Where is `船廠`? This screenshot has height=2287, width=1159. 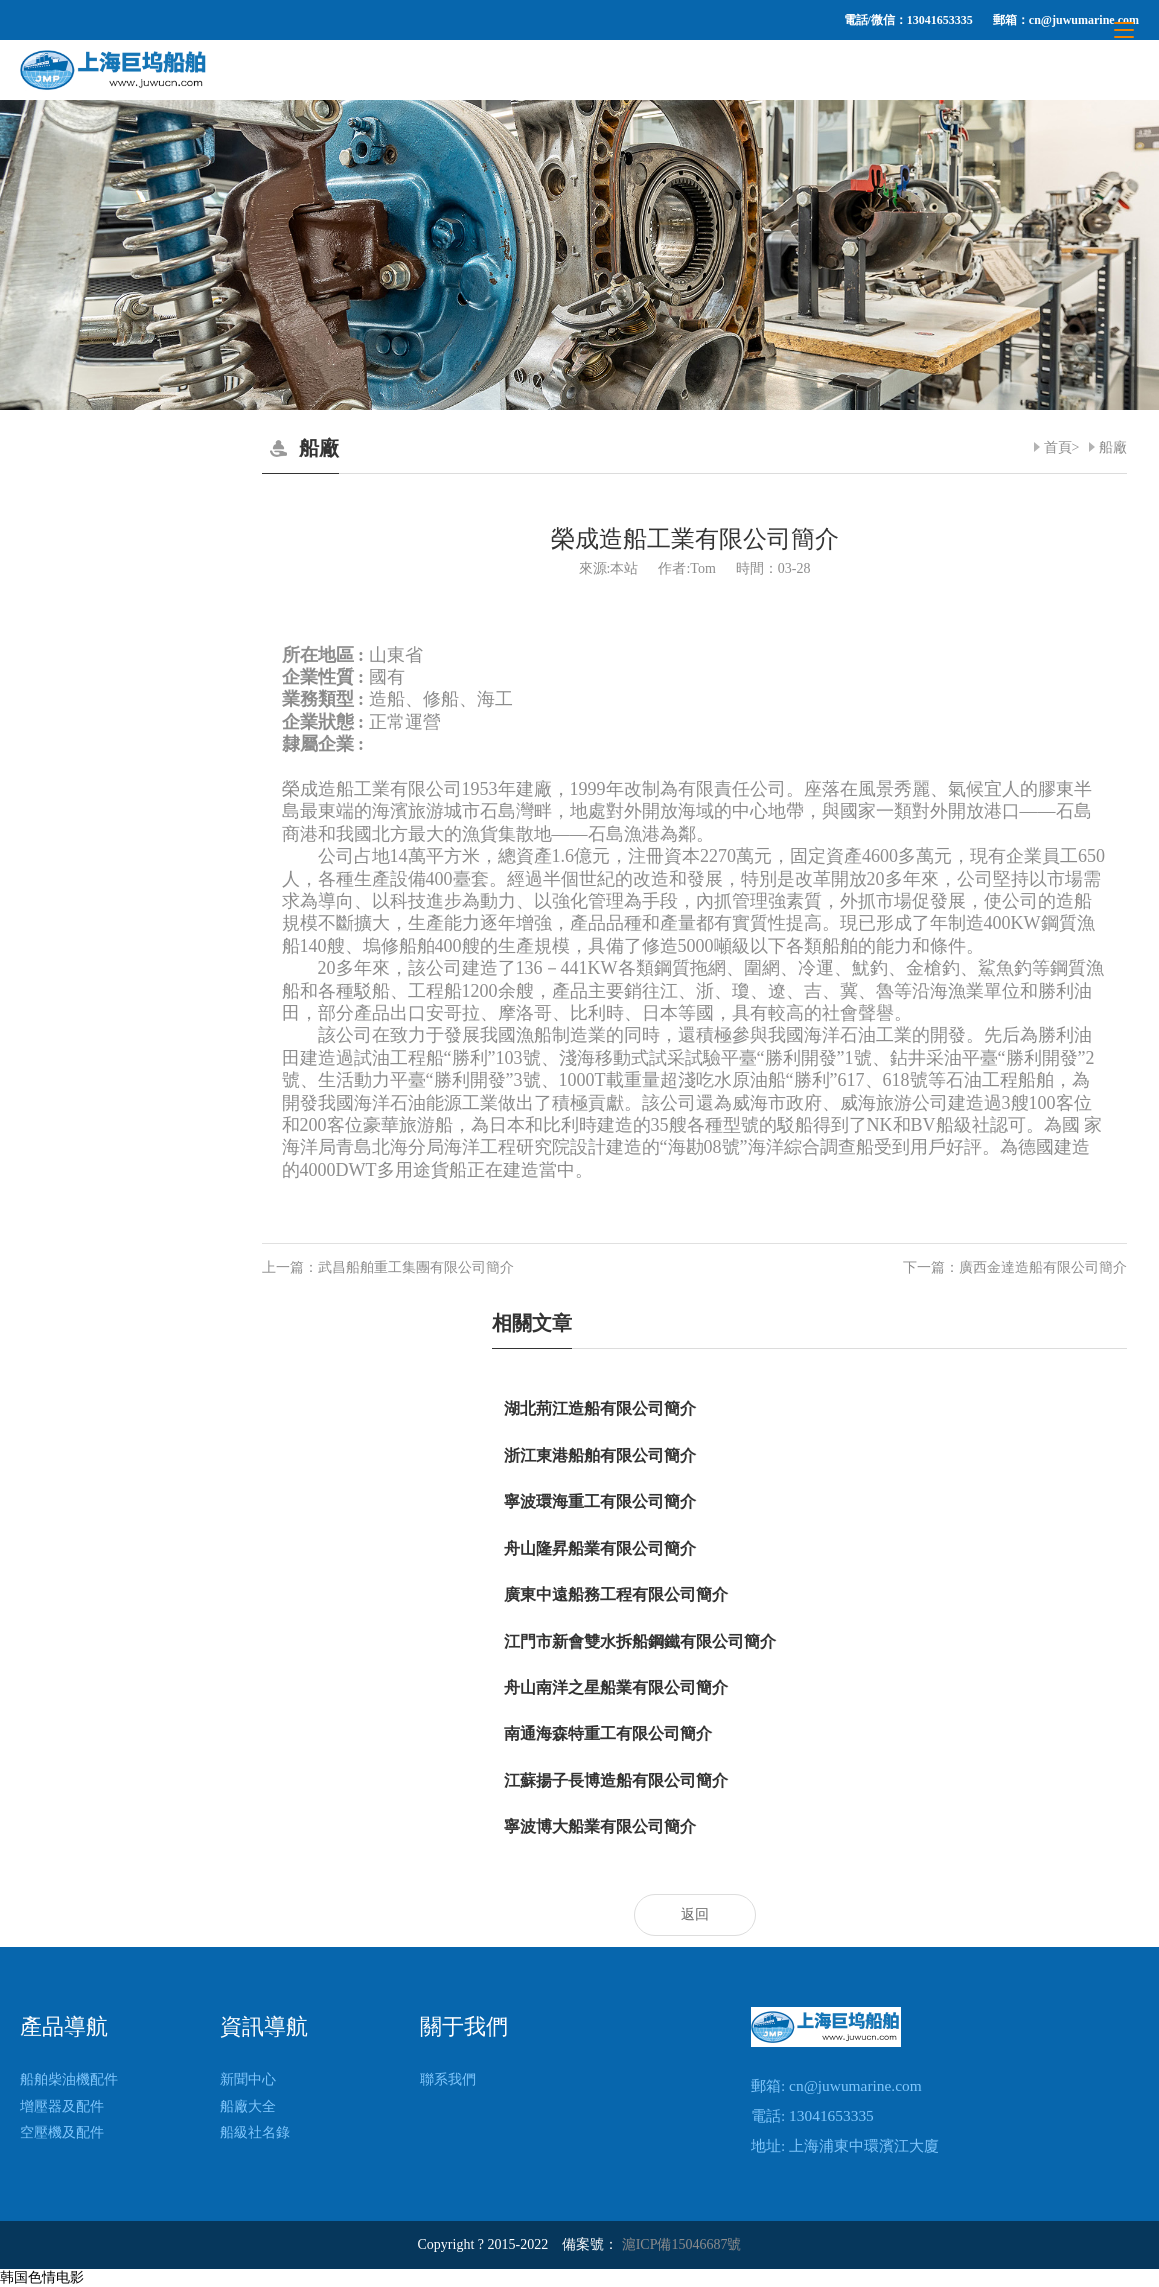 船廠 is located at coordinates (1113, 447).